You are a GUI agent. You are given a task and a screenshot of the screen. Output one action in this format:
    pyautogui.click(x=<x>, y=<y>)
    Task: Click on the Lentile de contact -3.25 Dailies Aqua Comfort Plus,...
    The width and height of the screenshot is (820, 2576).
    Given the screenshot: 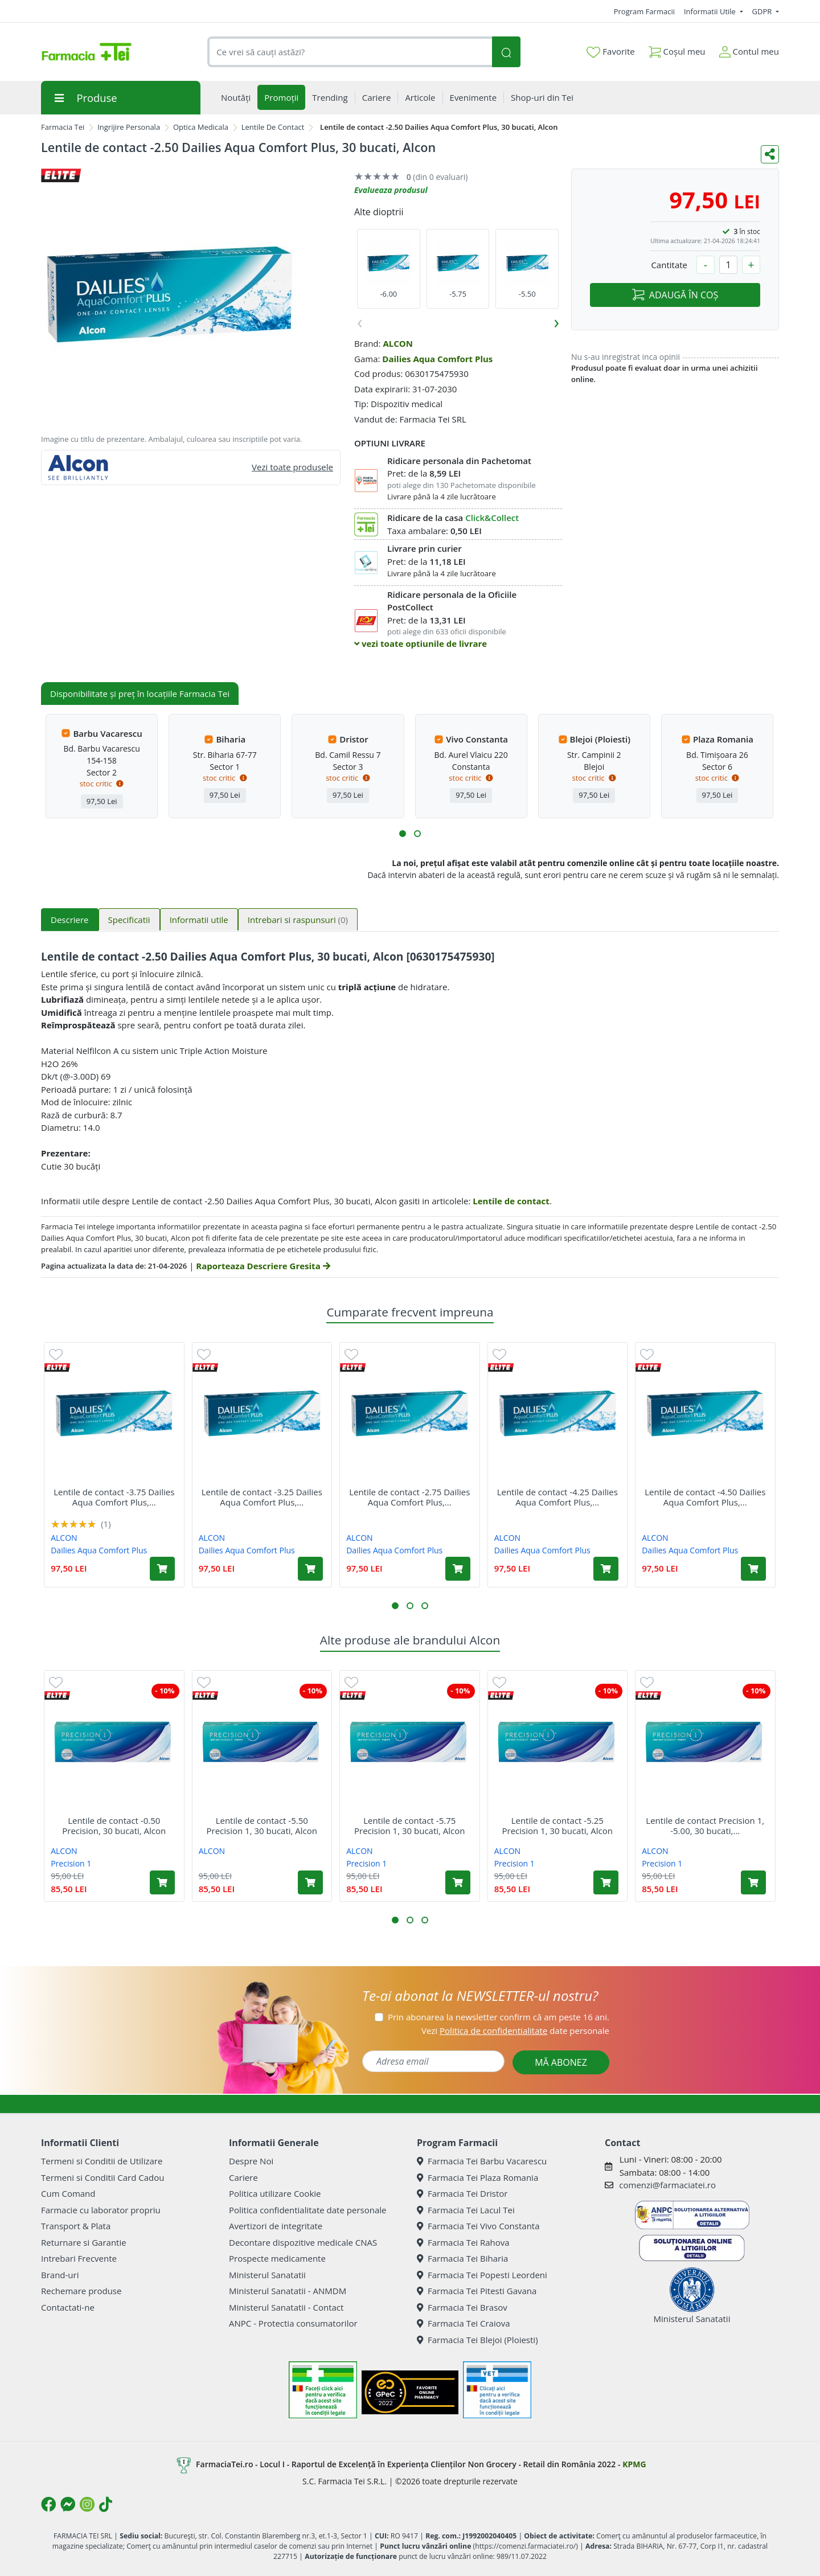 What is the action you would take?
    pyautogui.click(x=262, y=1497)
    